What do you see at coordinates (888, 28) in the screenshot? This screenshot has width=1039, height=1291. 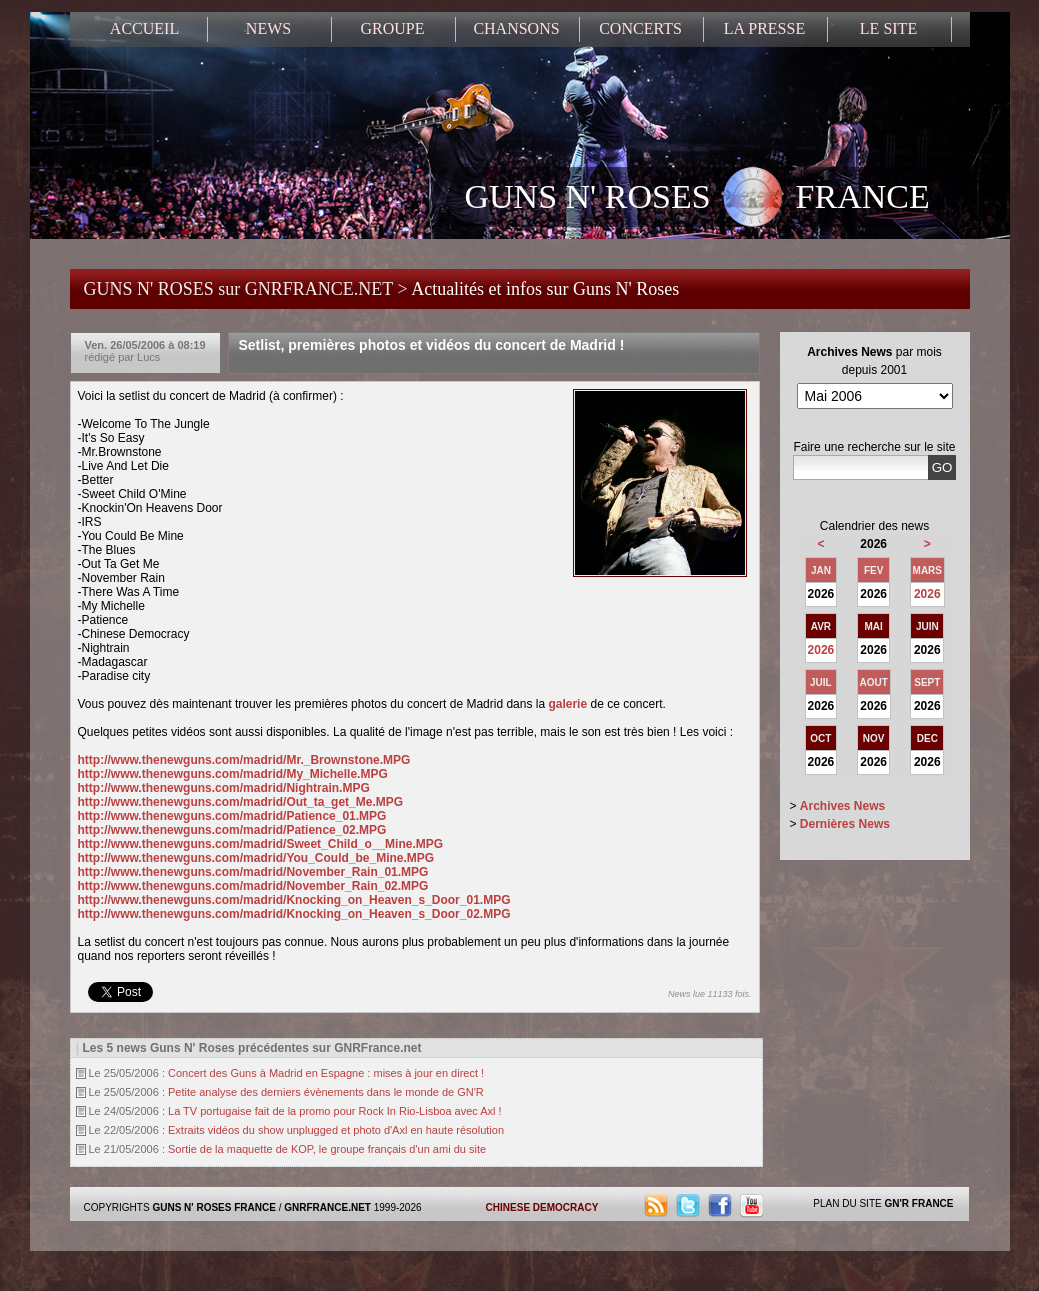 I see `LE SITE` at bounding box center [888, 28].